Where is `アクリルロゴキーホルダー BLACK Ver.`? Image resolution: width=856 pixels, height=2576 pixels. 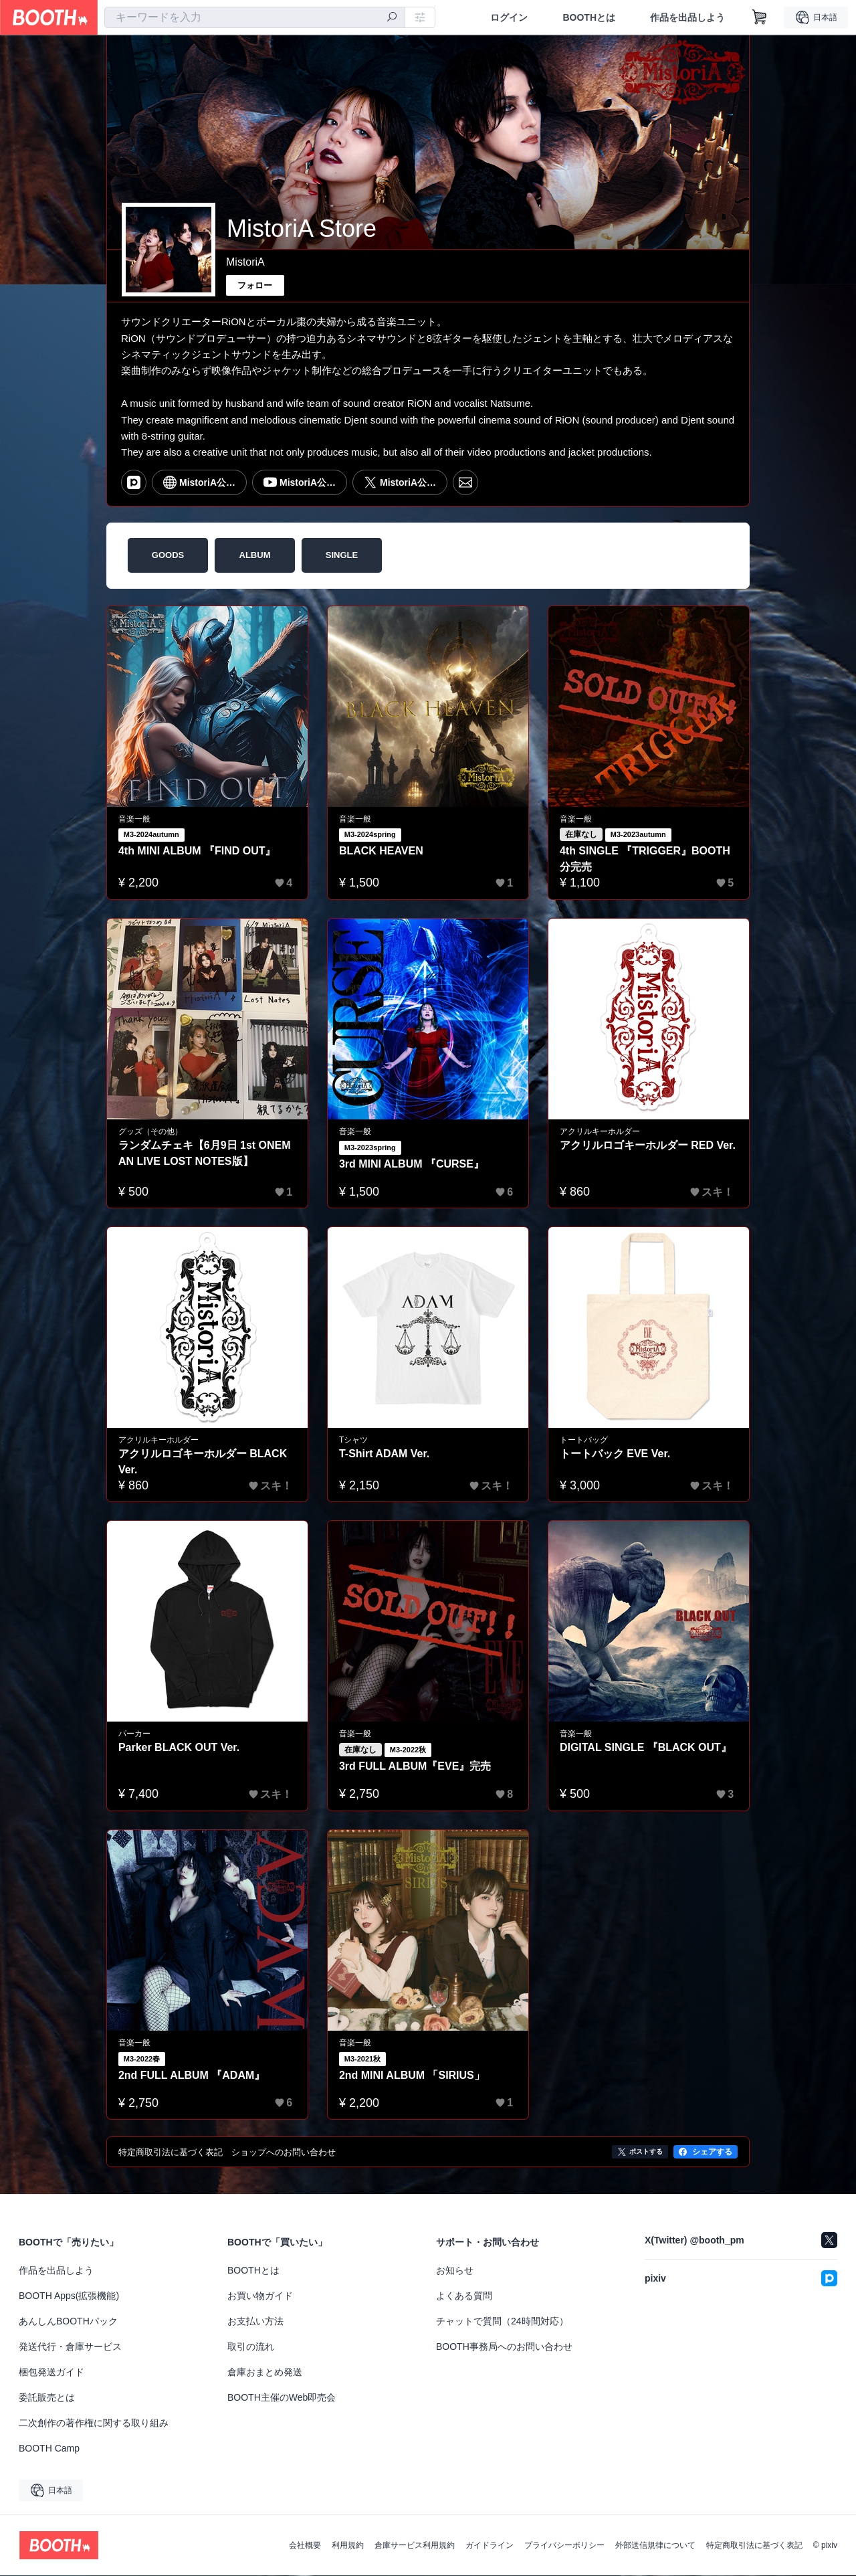
アクリルロゴキーホルダー BLACK Ver. is located at coordinates (202, 1461).